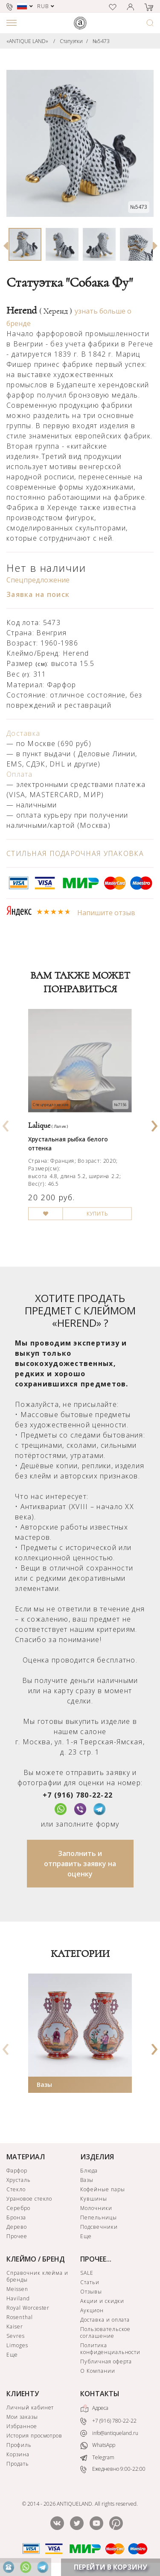 The width and height of the screenshot is (160, 2576). What do you see at coordinates (97, 2370) in the screenshot?
I see `О Компании` at bounding box center [97, 2370].